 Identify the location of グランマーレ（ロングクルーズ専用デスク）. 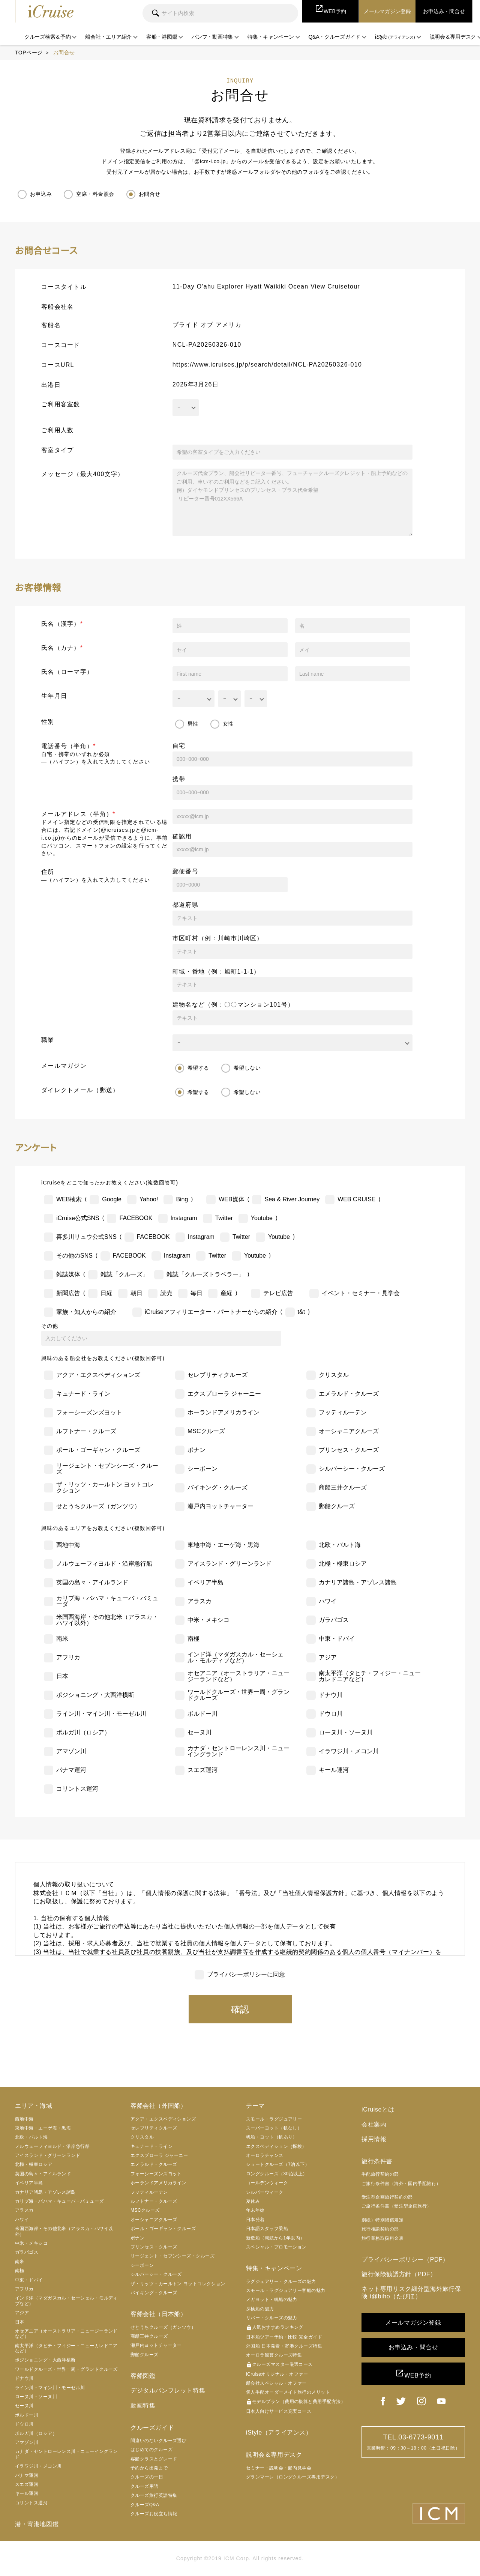
(292, 2477).